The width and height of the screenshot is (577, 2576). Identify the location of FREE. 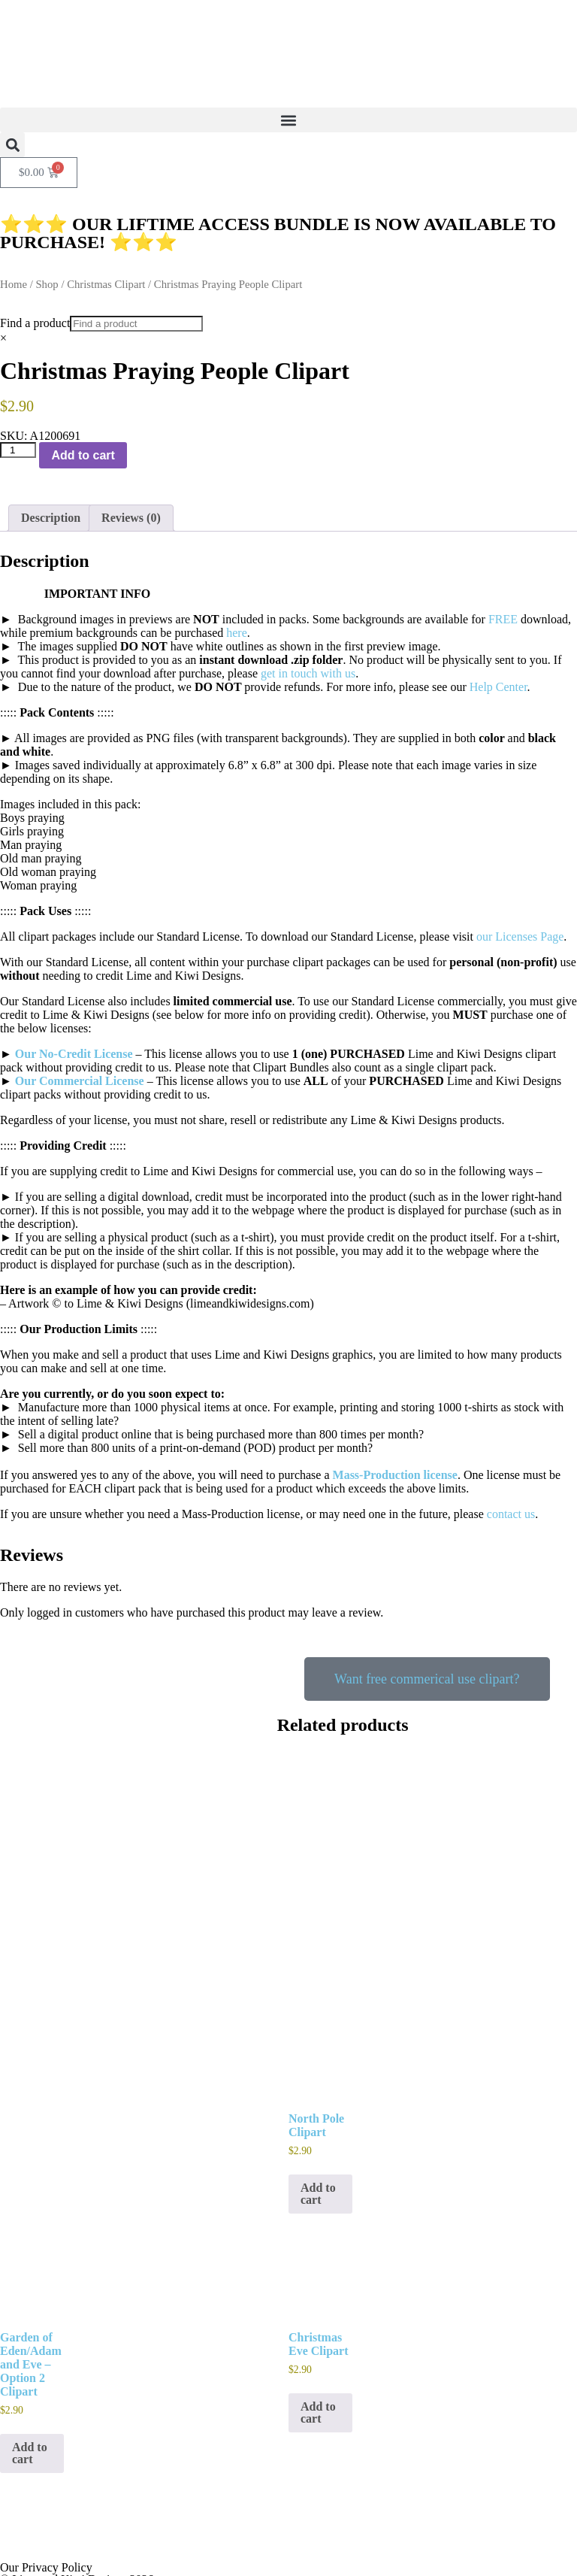
(503, 619).